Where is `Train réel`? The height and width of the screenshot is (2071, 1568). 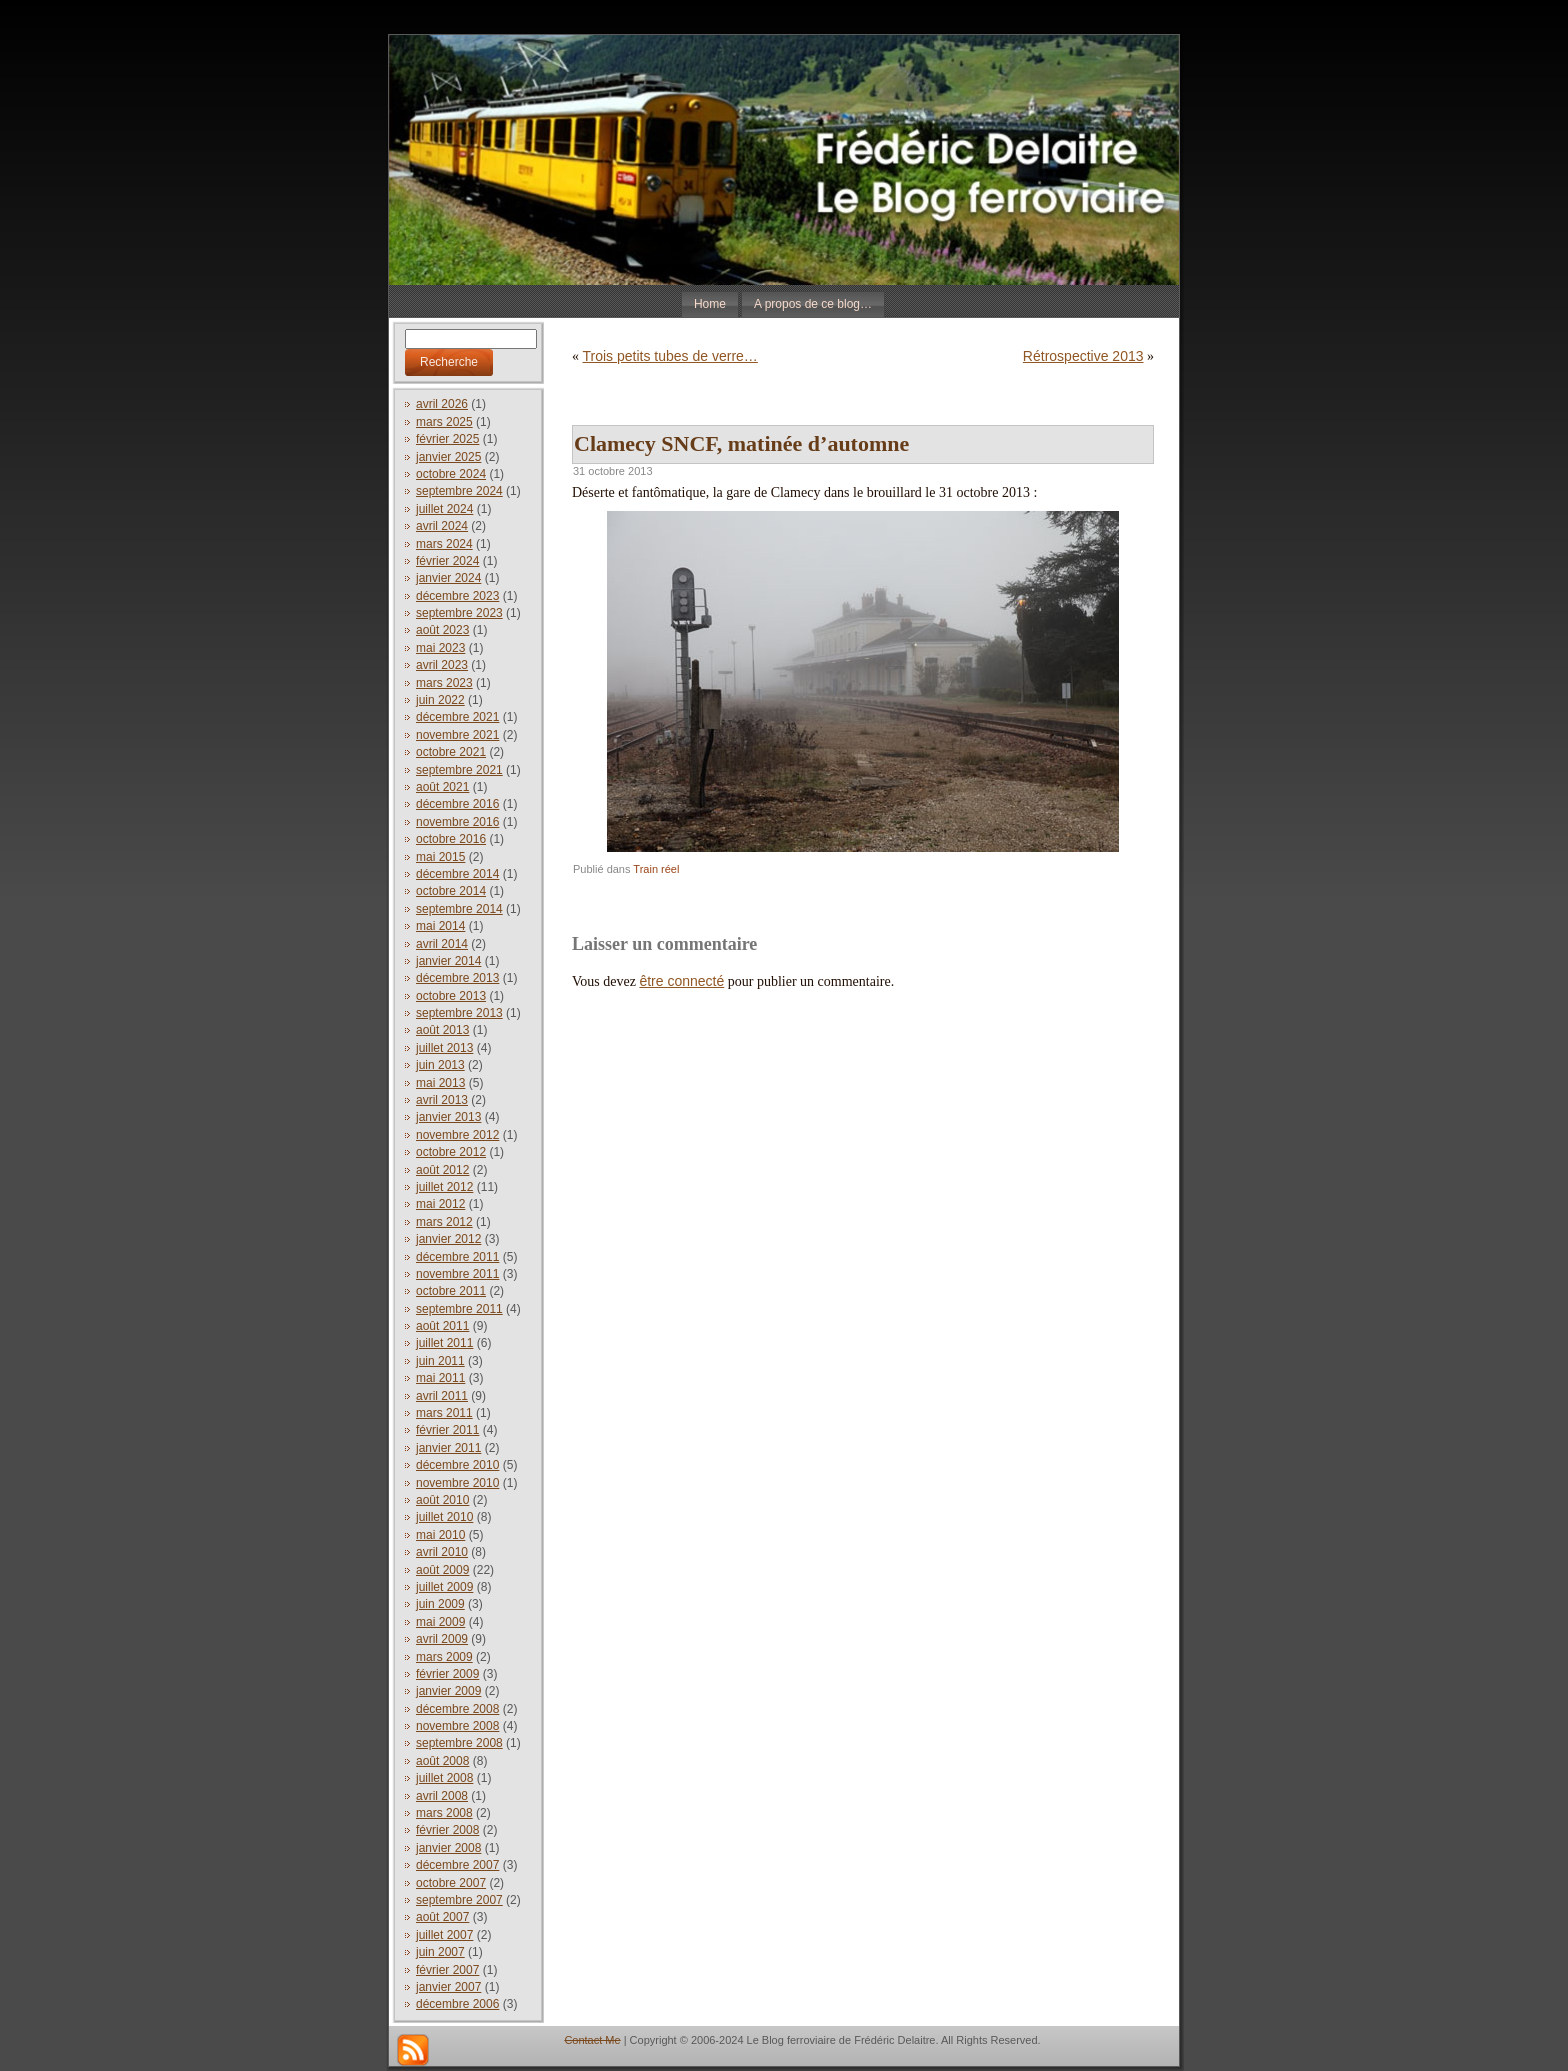 Train réel is located at coordinates (656, 869).